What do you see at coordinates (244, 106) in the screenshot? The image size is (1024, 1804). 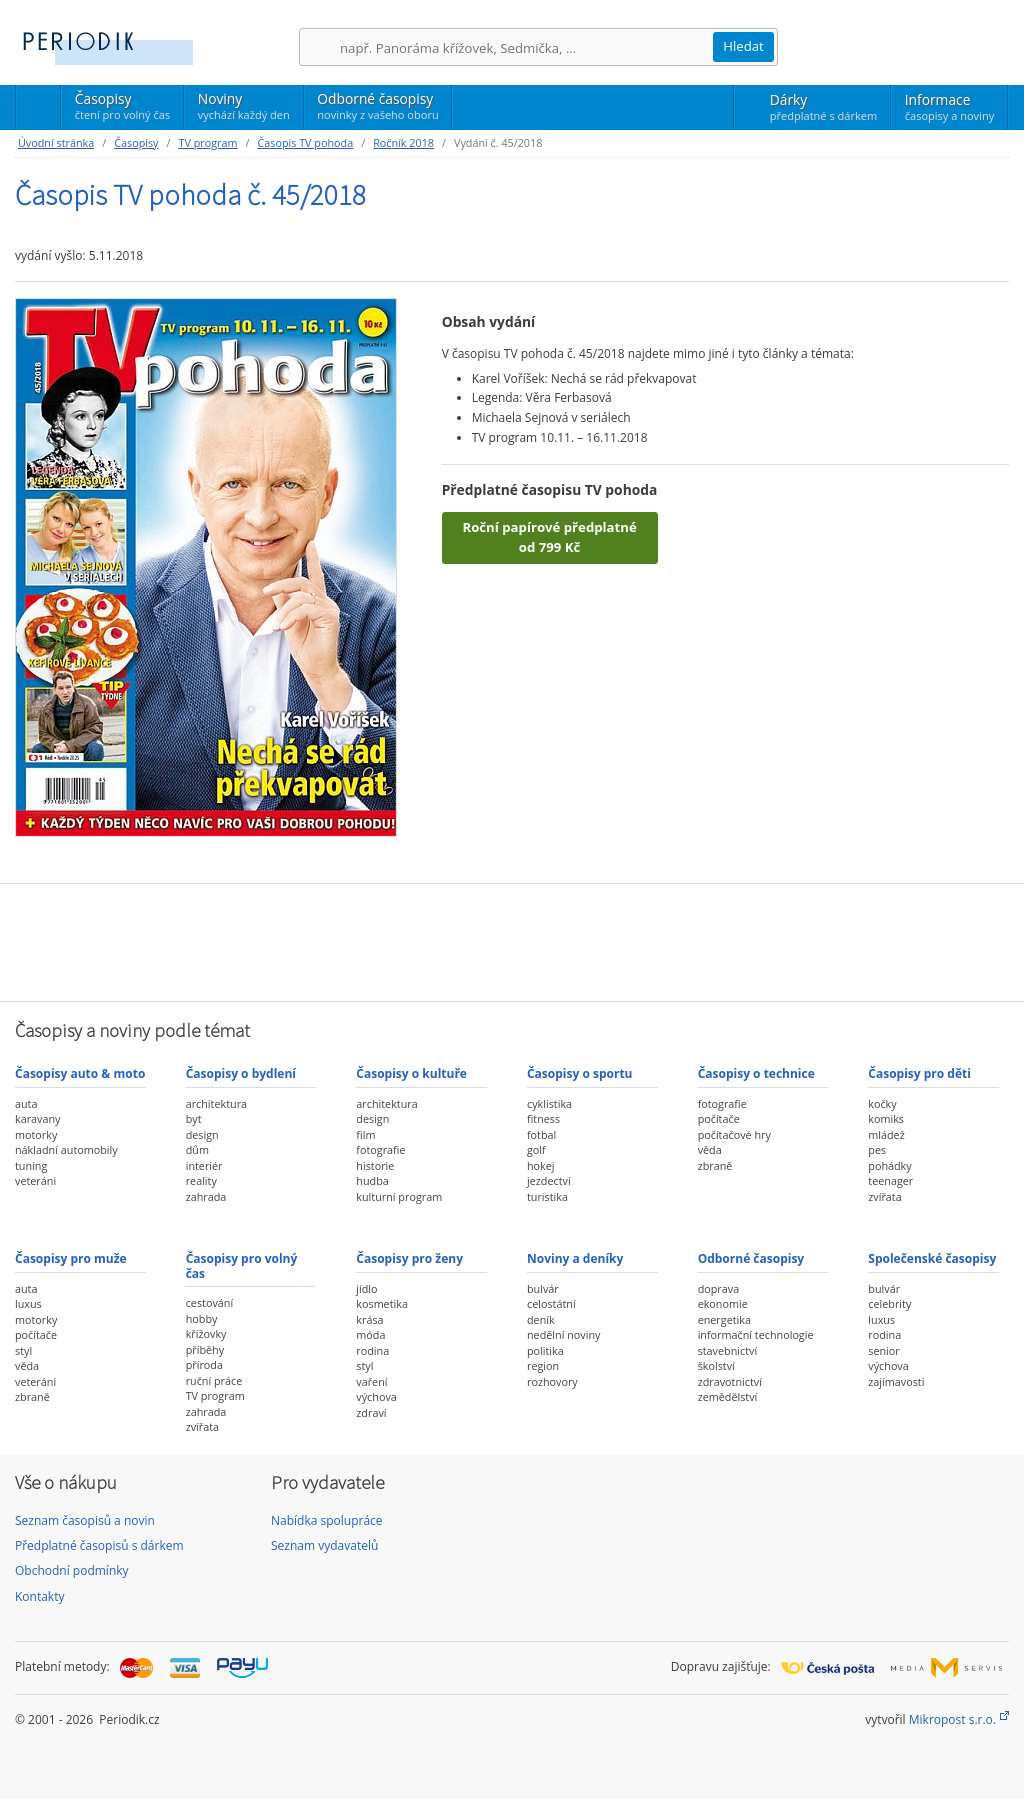 I see `Noviny` at bounding box center [244, 106].